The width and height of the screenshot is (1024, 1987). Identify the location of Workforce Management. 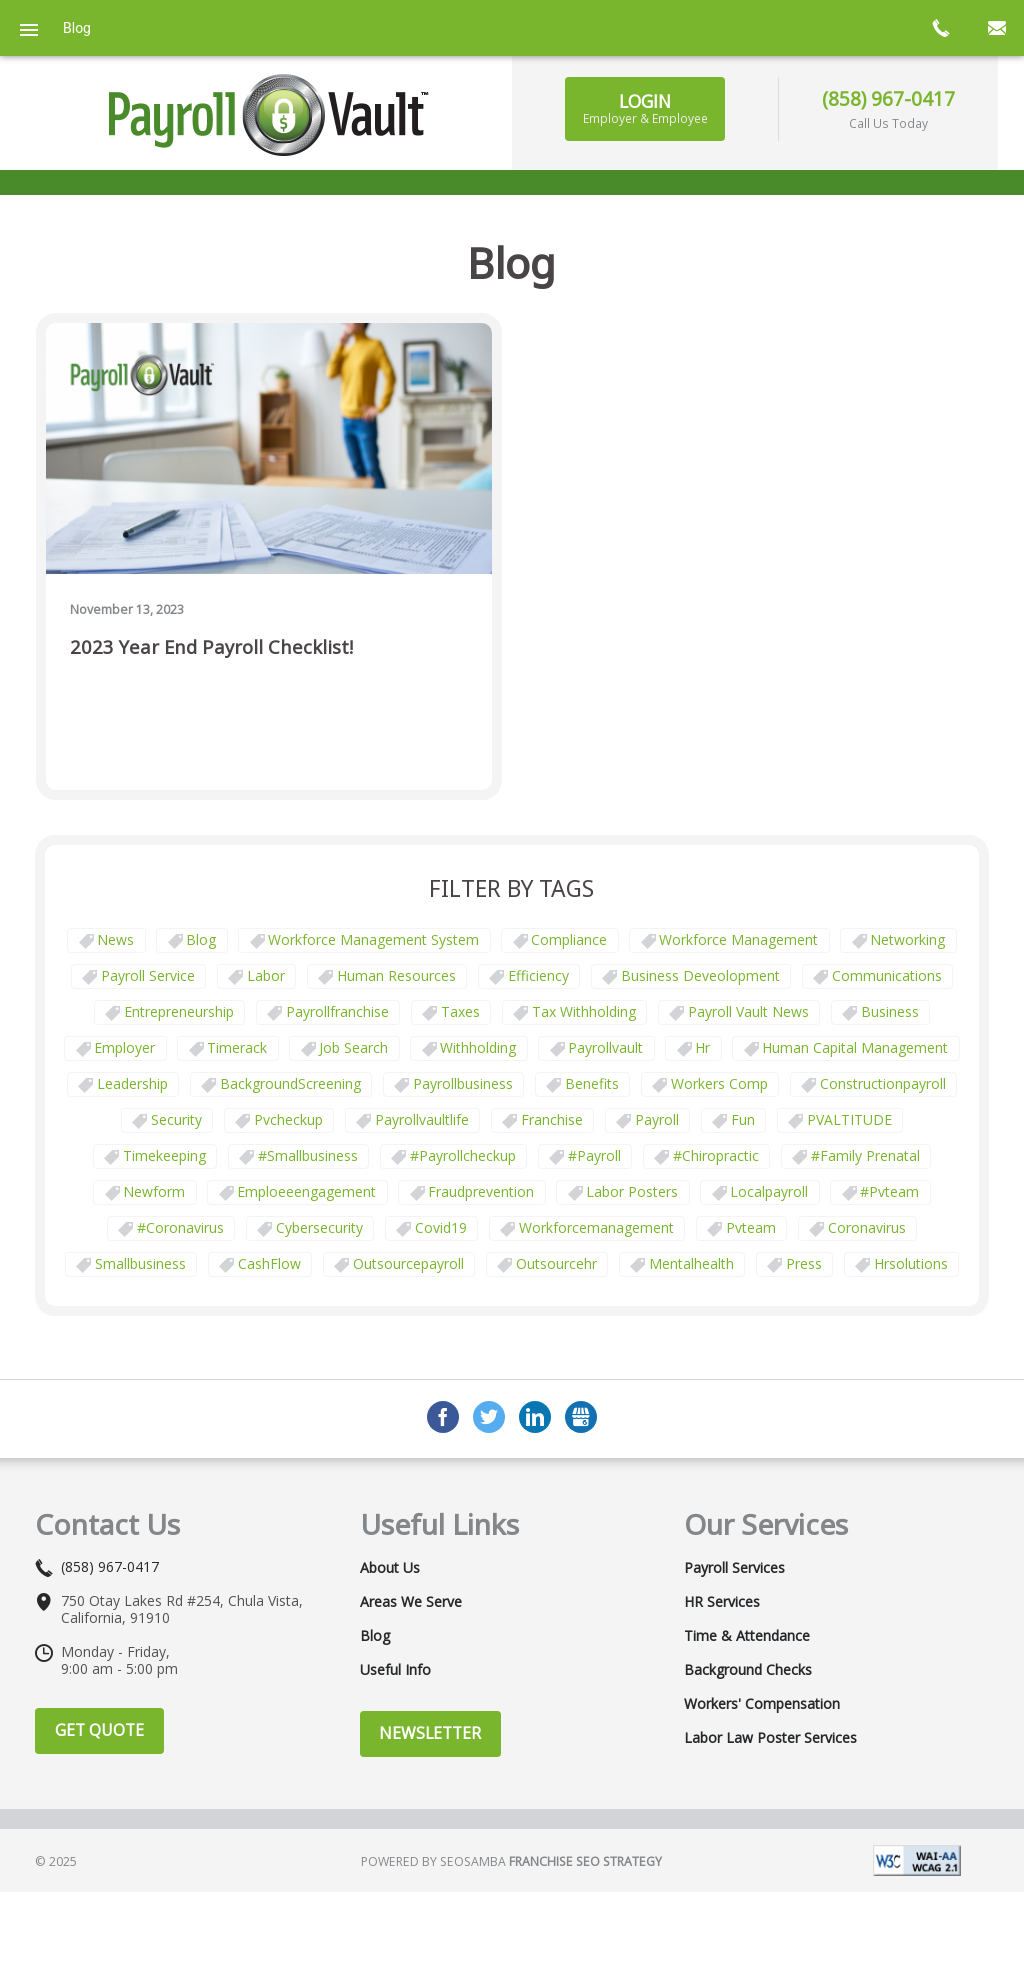
(738, 939).